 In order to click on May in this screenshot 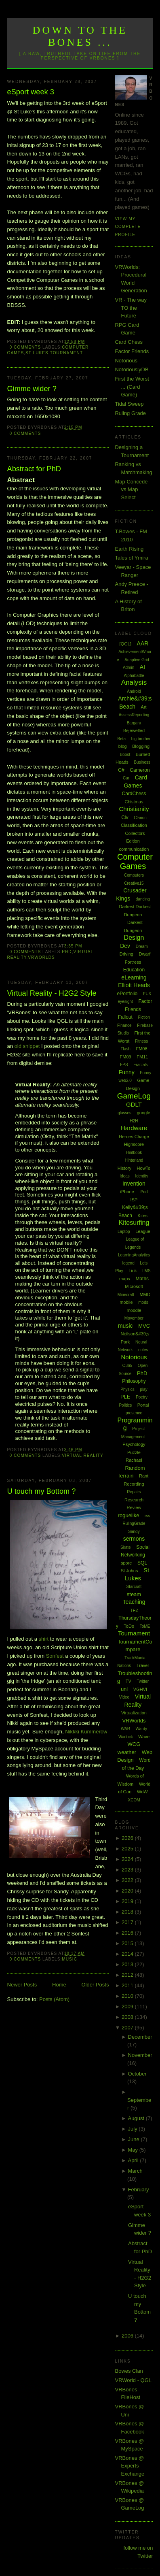, I will do `click(133, 2150)`.